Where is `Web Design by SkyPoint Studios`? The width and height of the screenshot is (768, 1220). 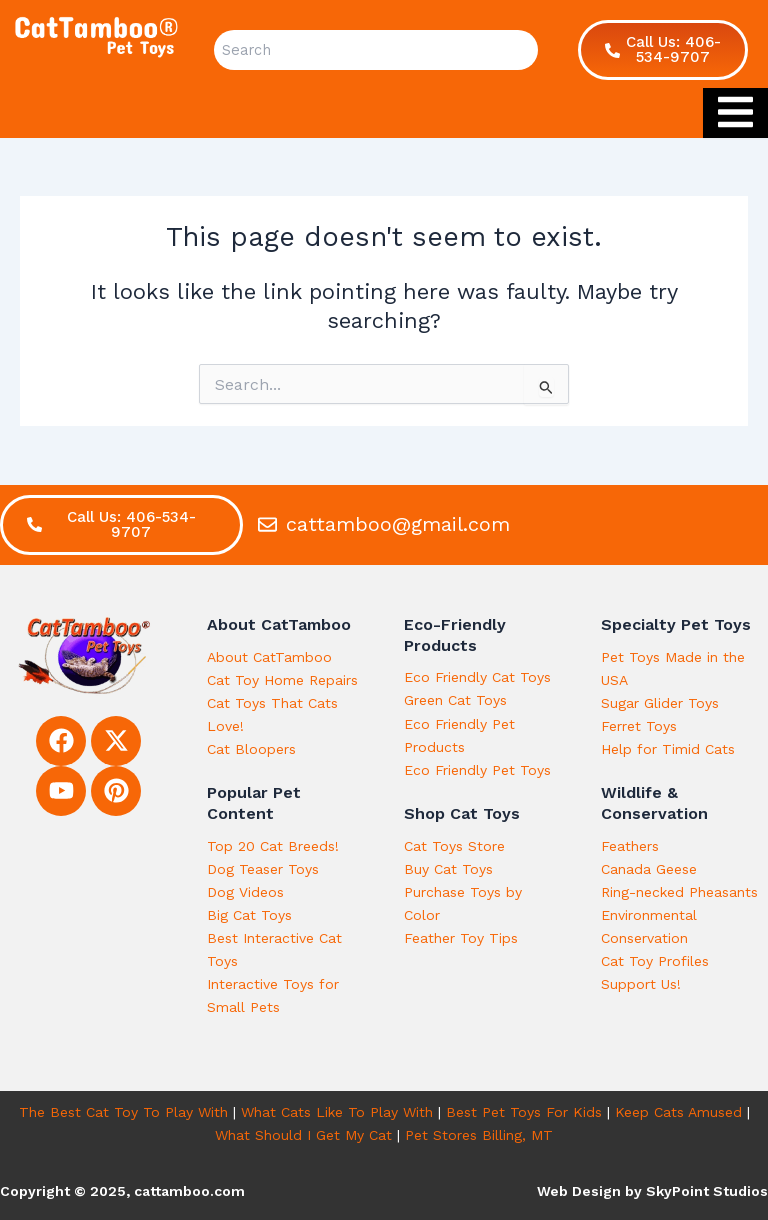
Web Design by SkyPoint Studios is located at coordinates (652, 1191).